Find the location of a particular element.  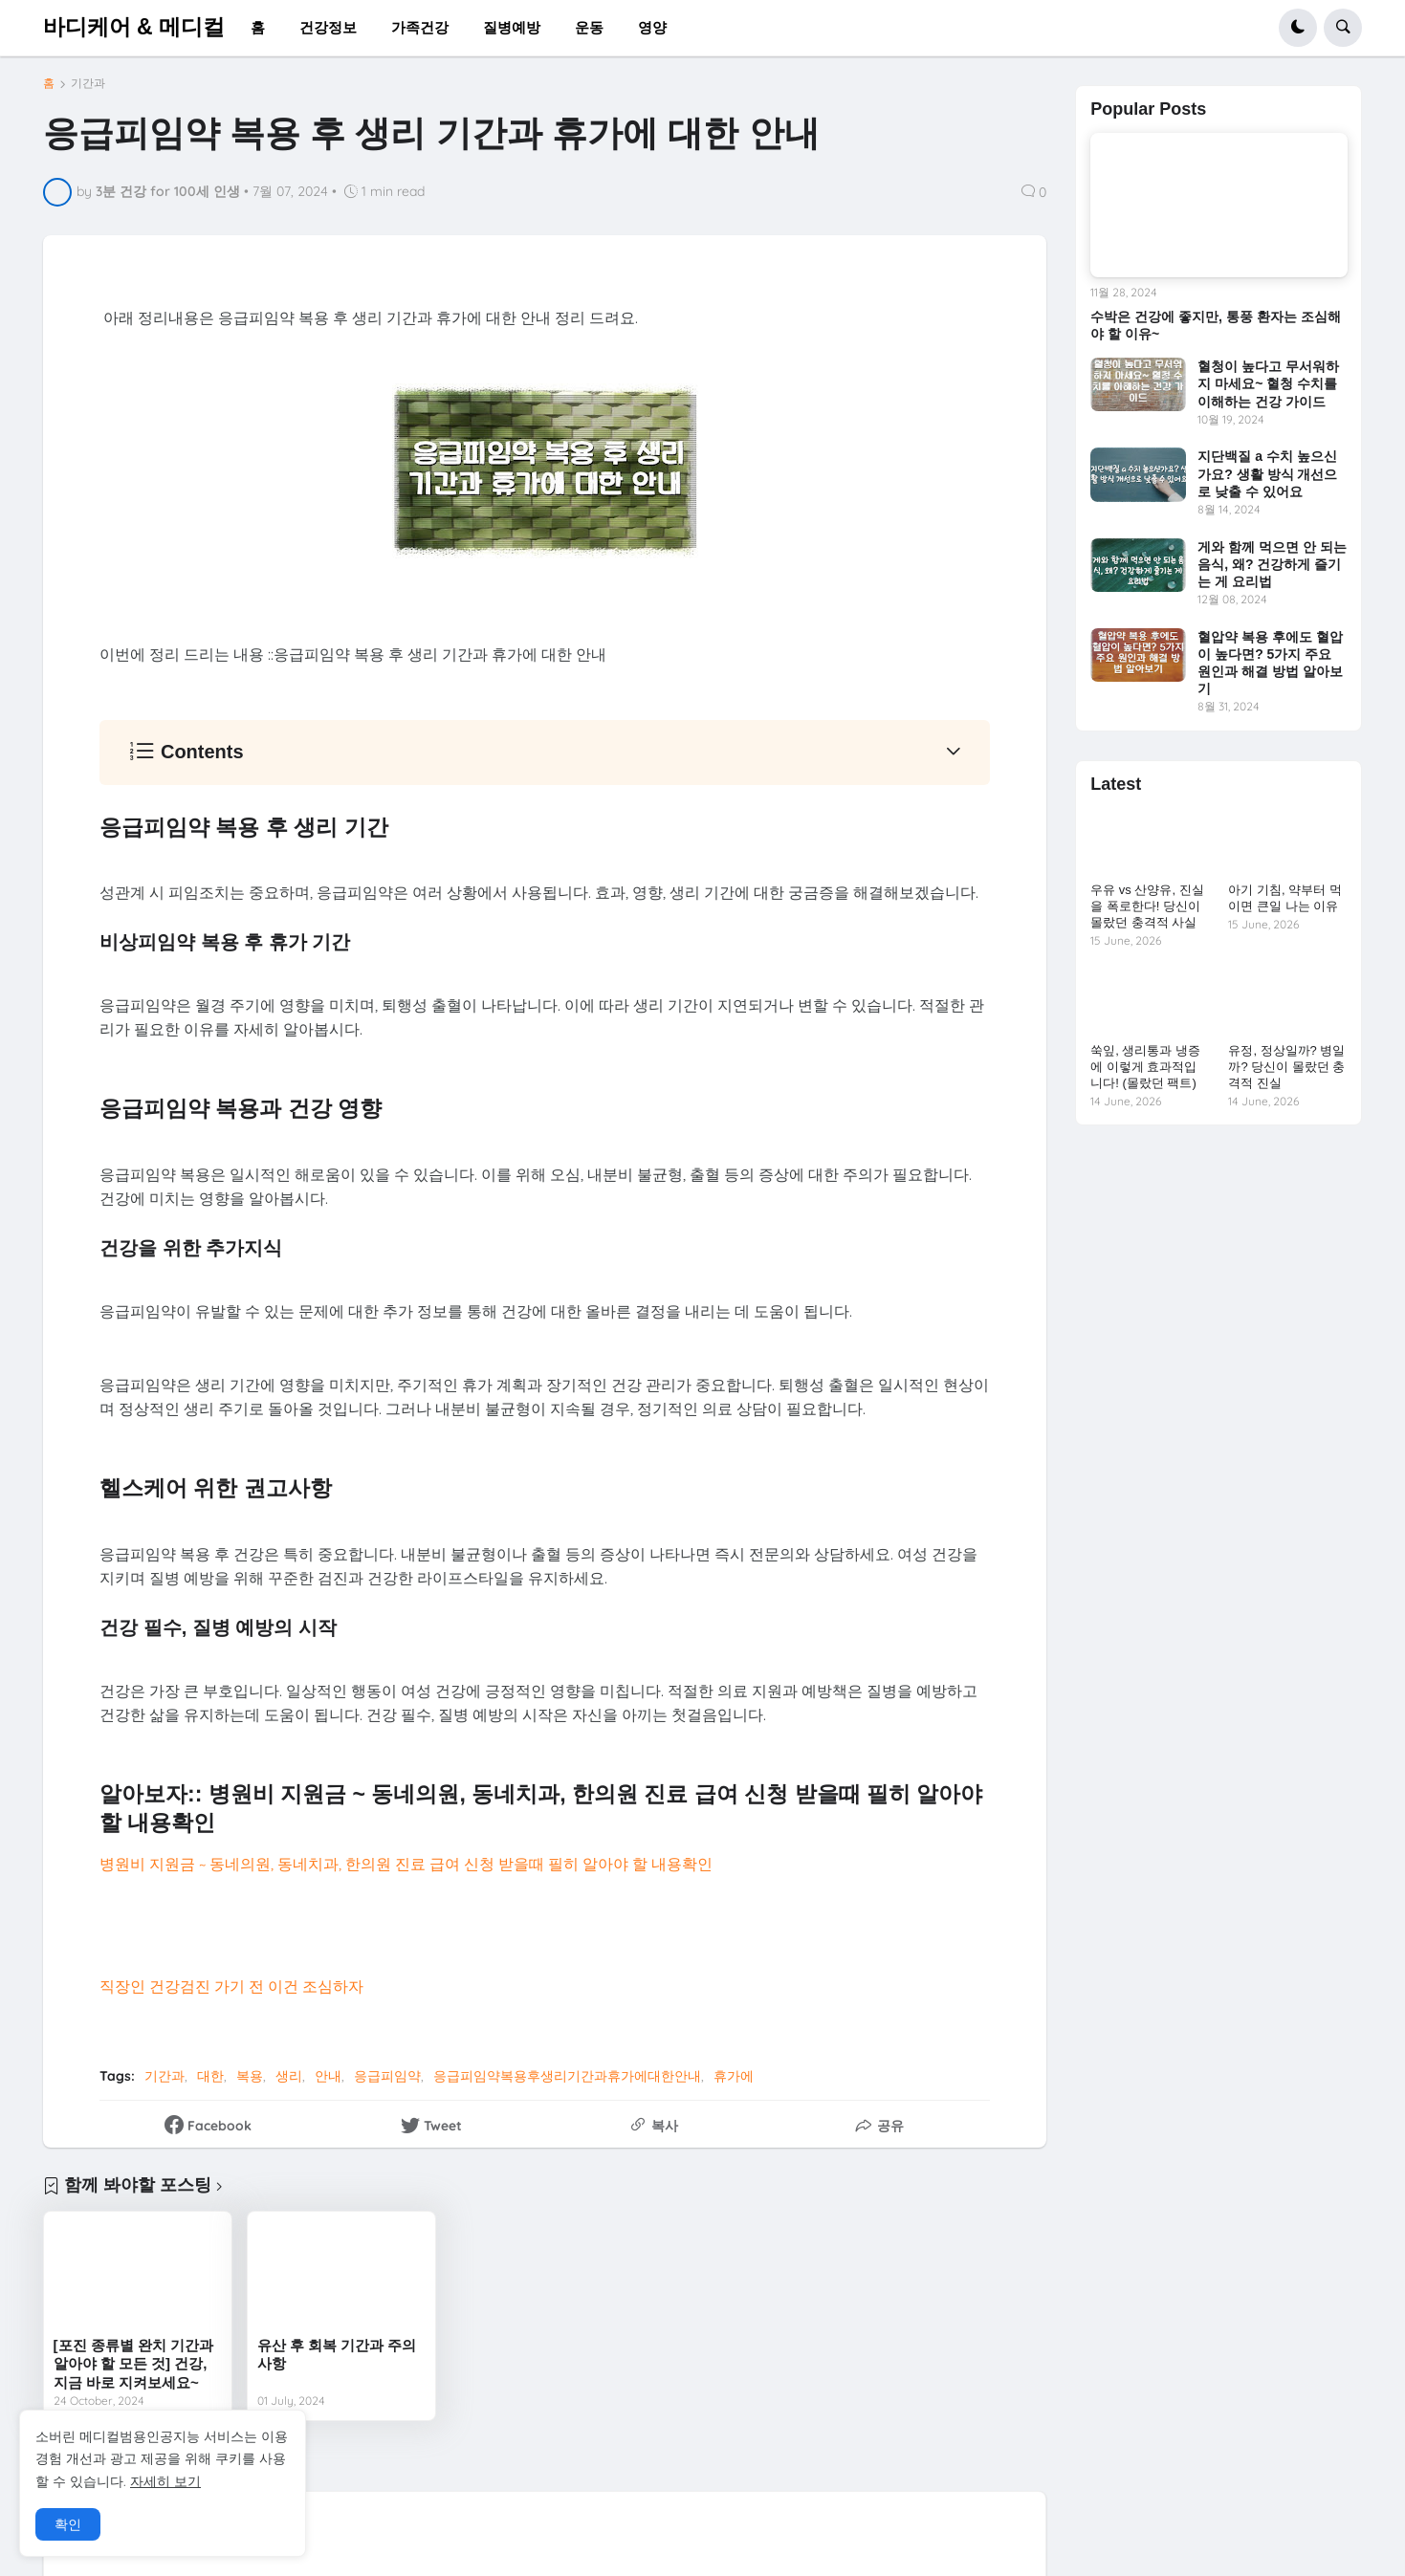

응급피임약 is located at coordinates (387, 2076).